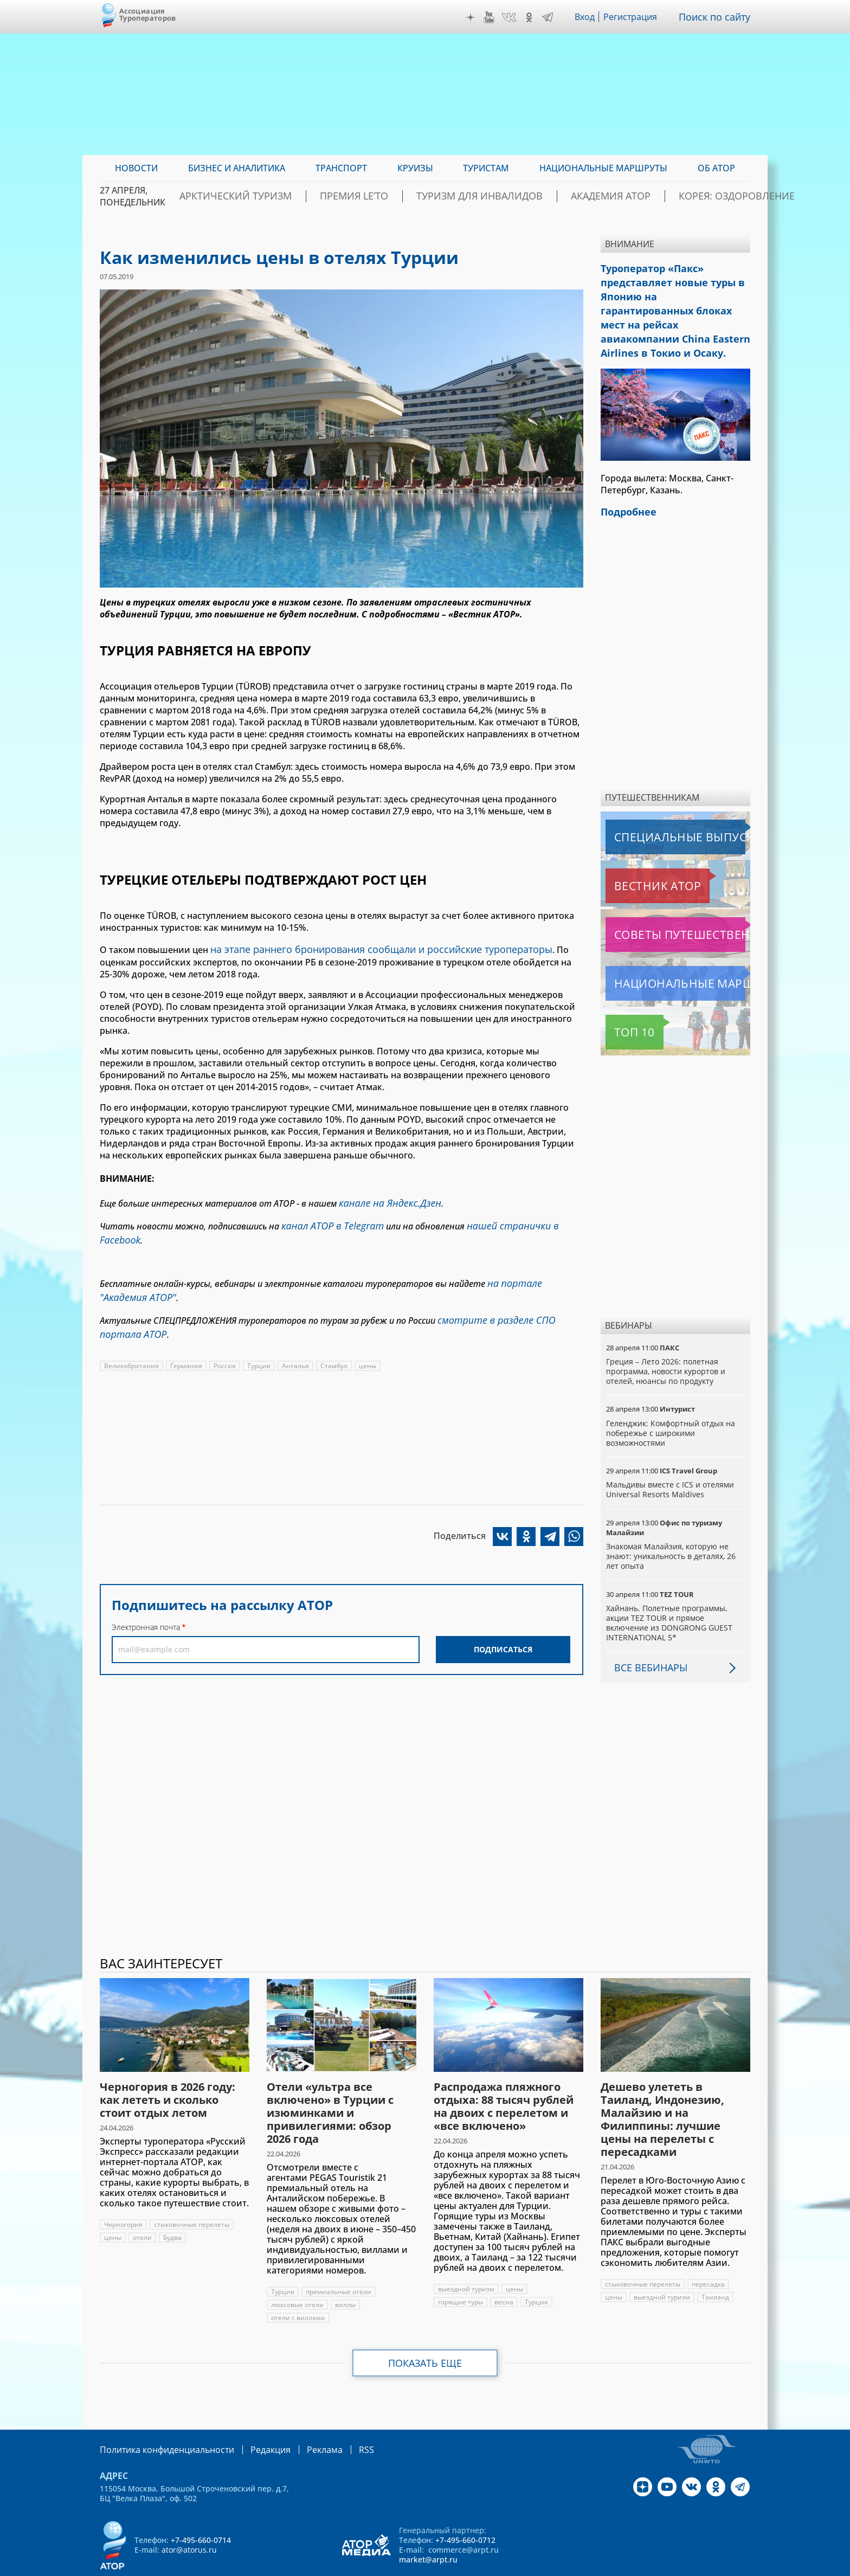 The image size is (850, 2576). I want to click on Политика конфиденциальности, so click(159, 2419).